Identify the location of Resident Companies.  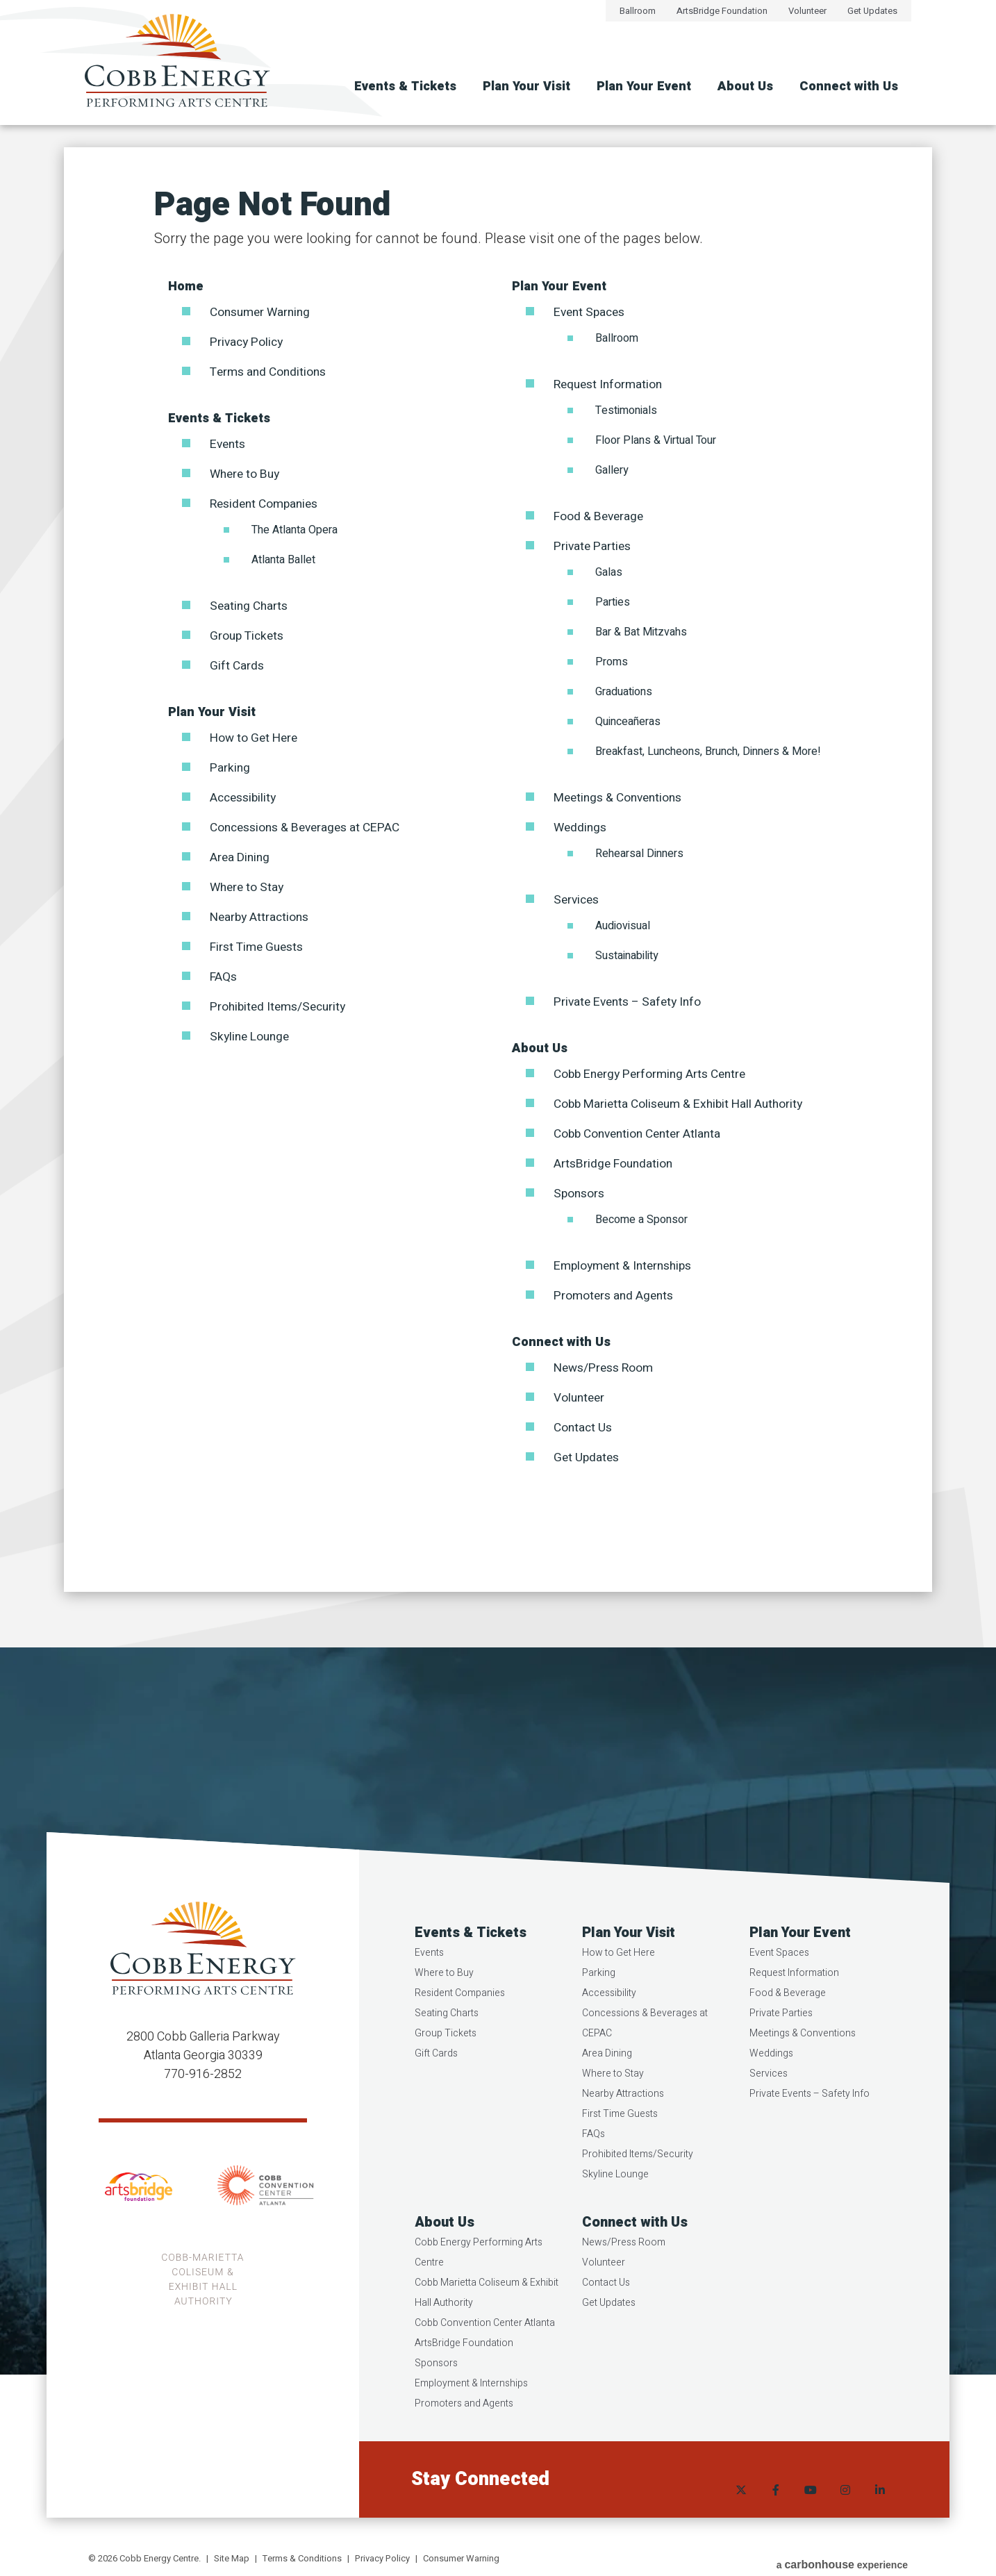
(268, 504).